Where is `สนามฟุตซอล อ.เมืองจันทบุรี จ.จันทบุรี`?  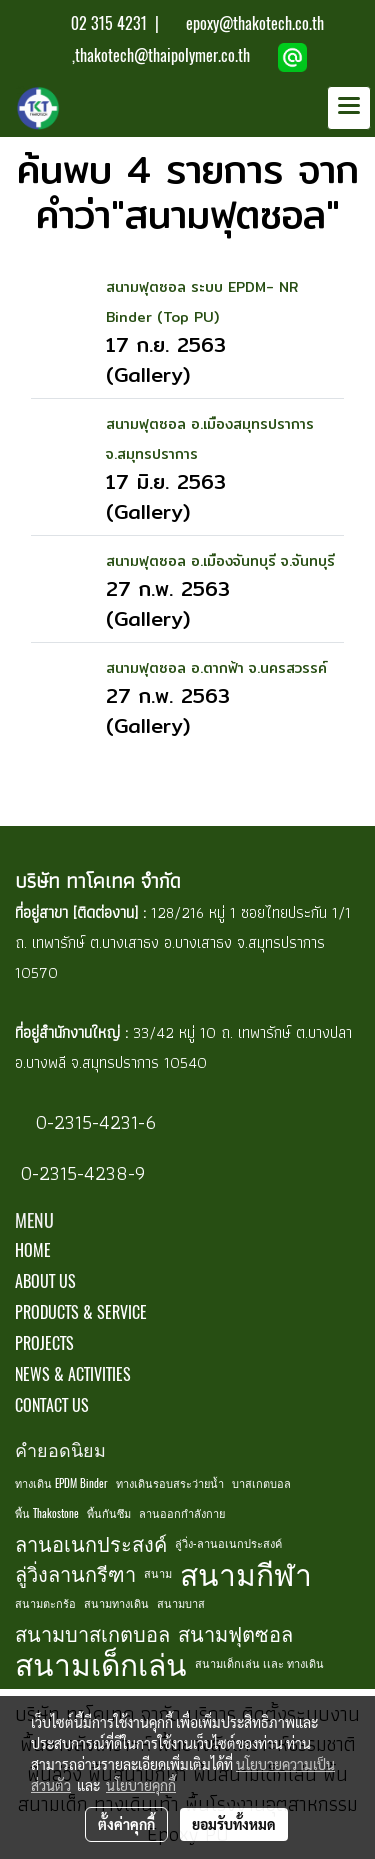 สนามฟุตซอล อ.เมืองจันทบุรี จ.จันทบุรี is located at coordinates (220, 561).